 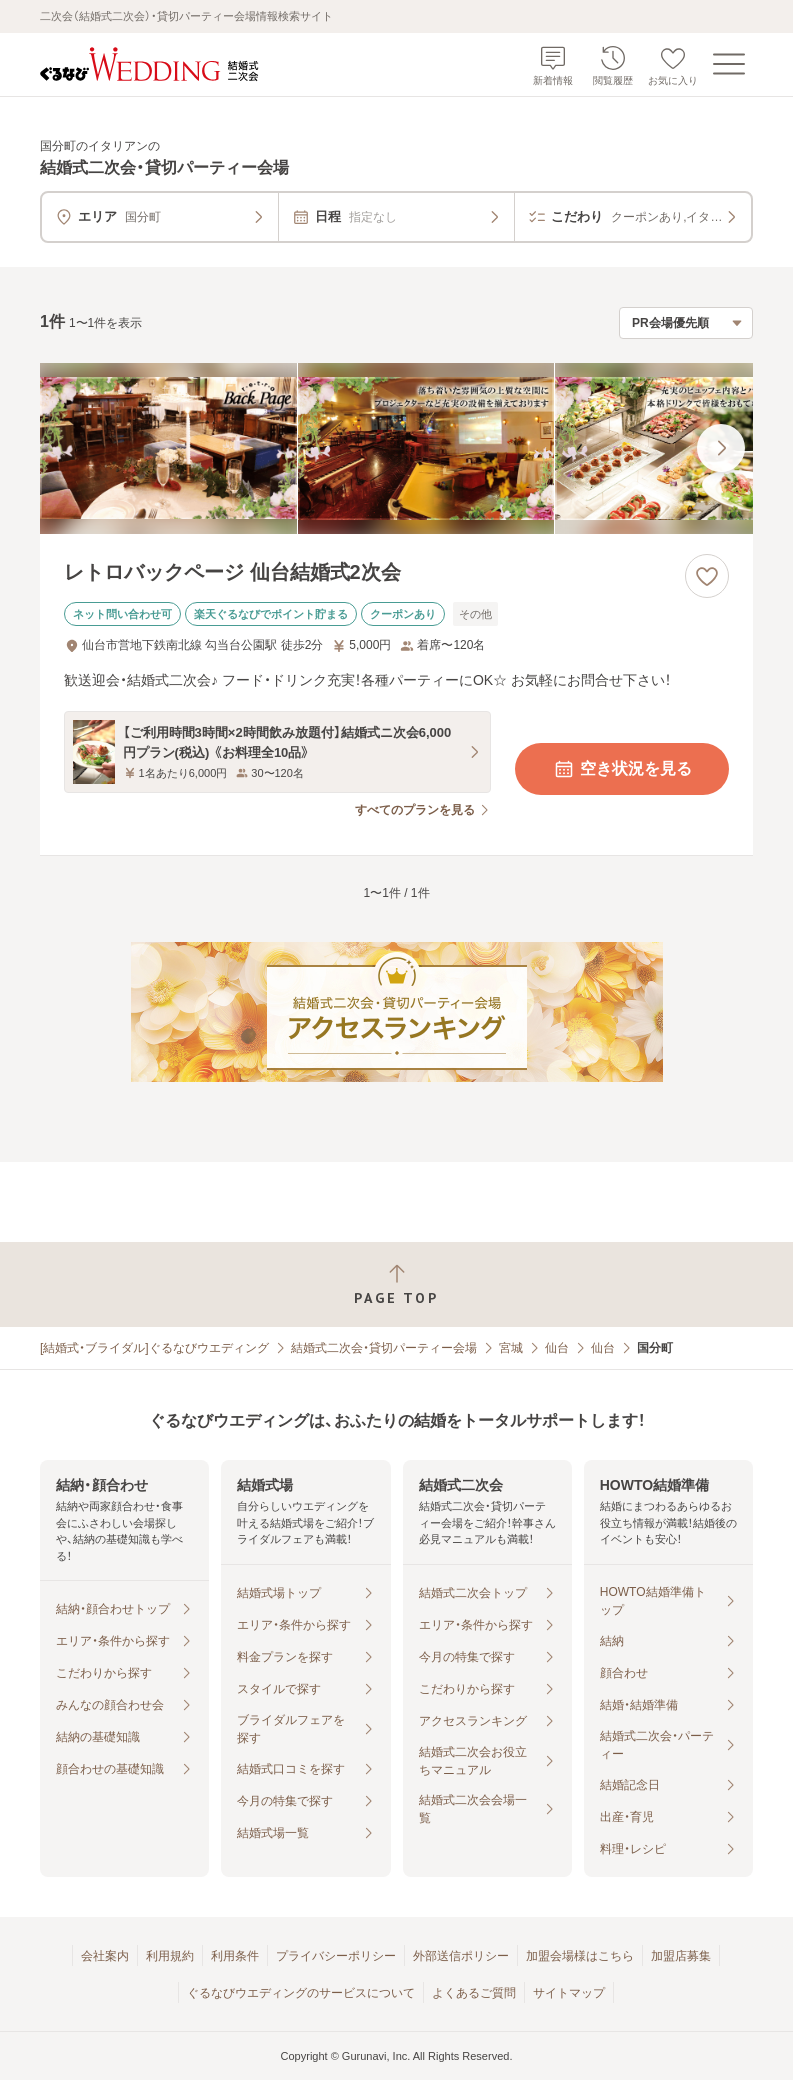 I want to click on 空き状況を見る, so click(x=622, y=769).